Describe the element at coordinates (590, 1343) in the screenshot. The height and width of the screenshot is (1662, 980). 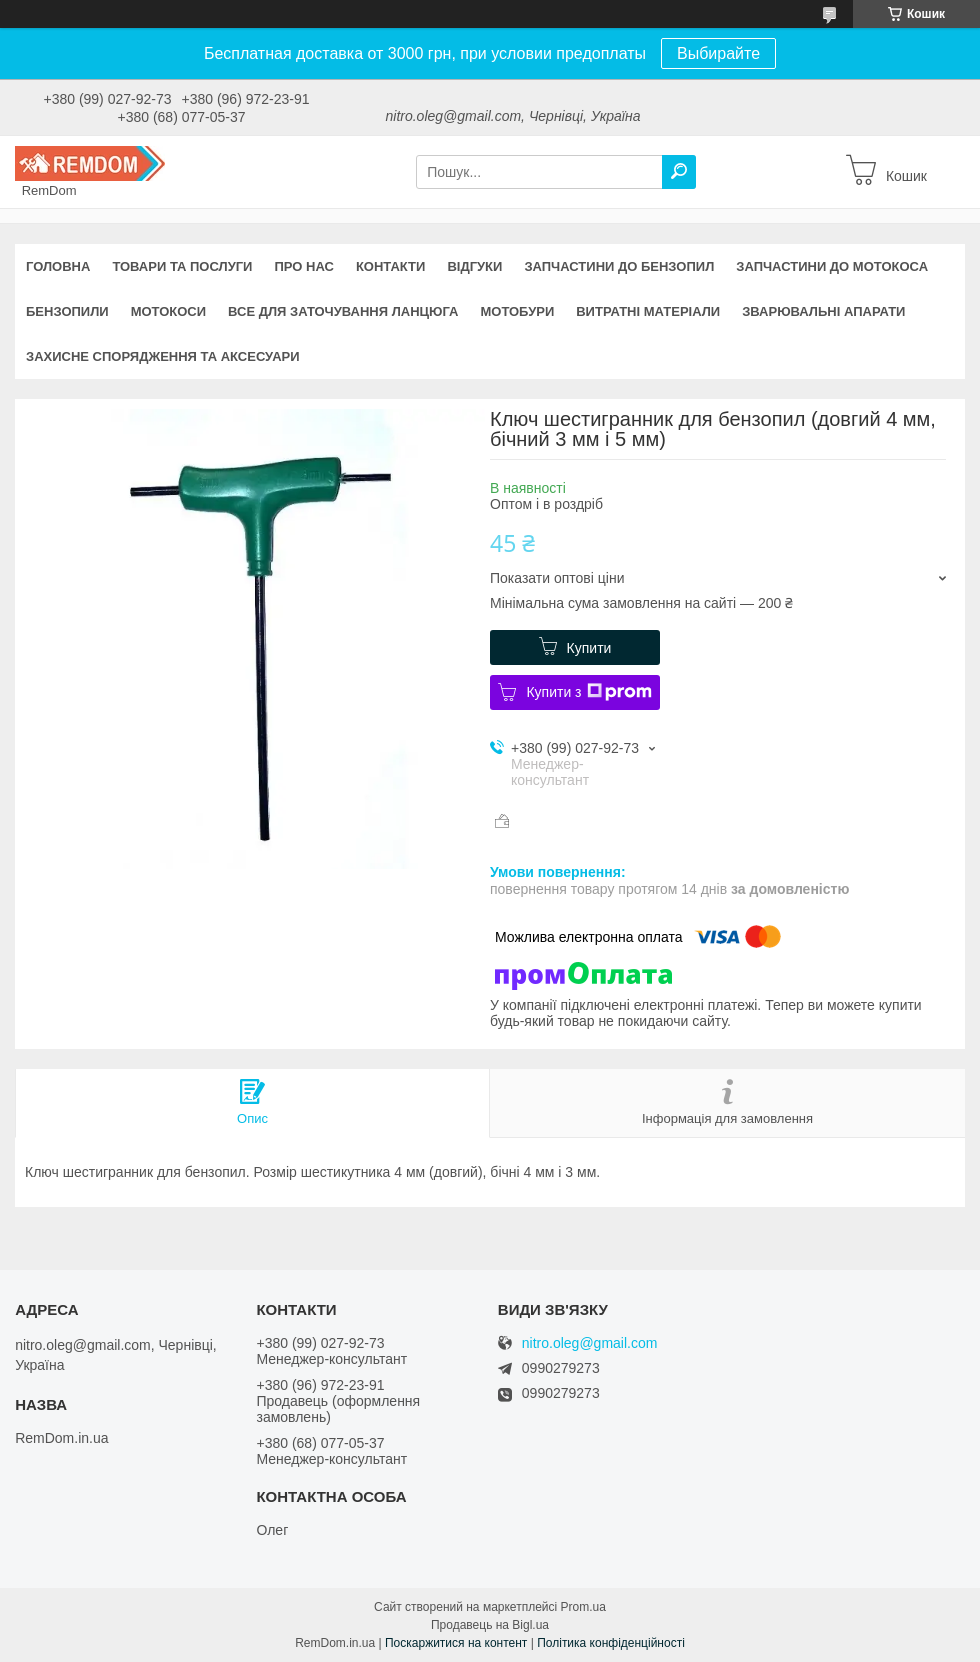
I see `nitro.oleg@gmail.com` at that location.